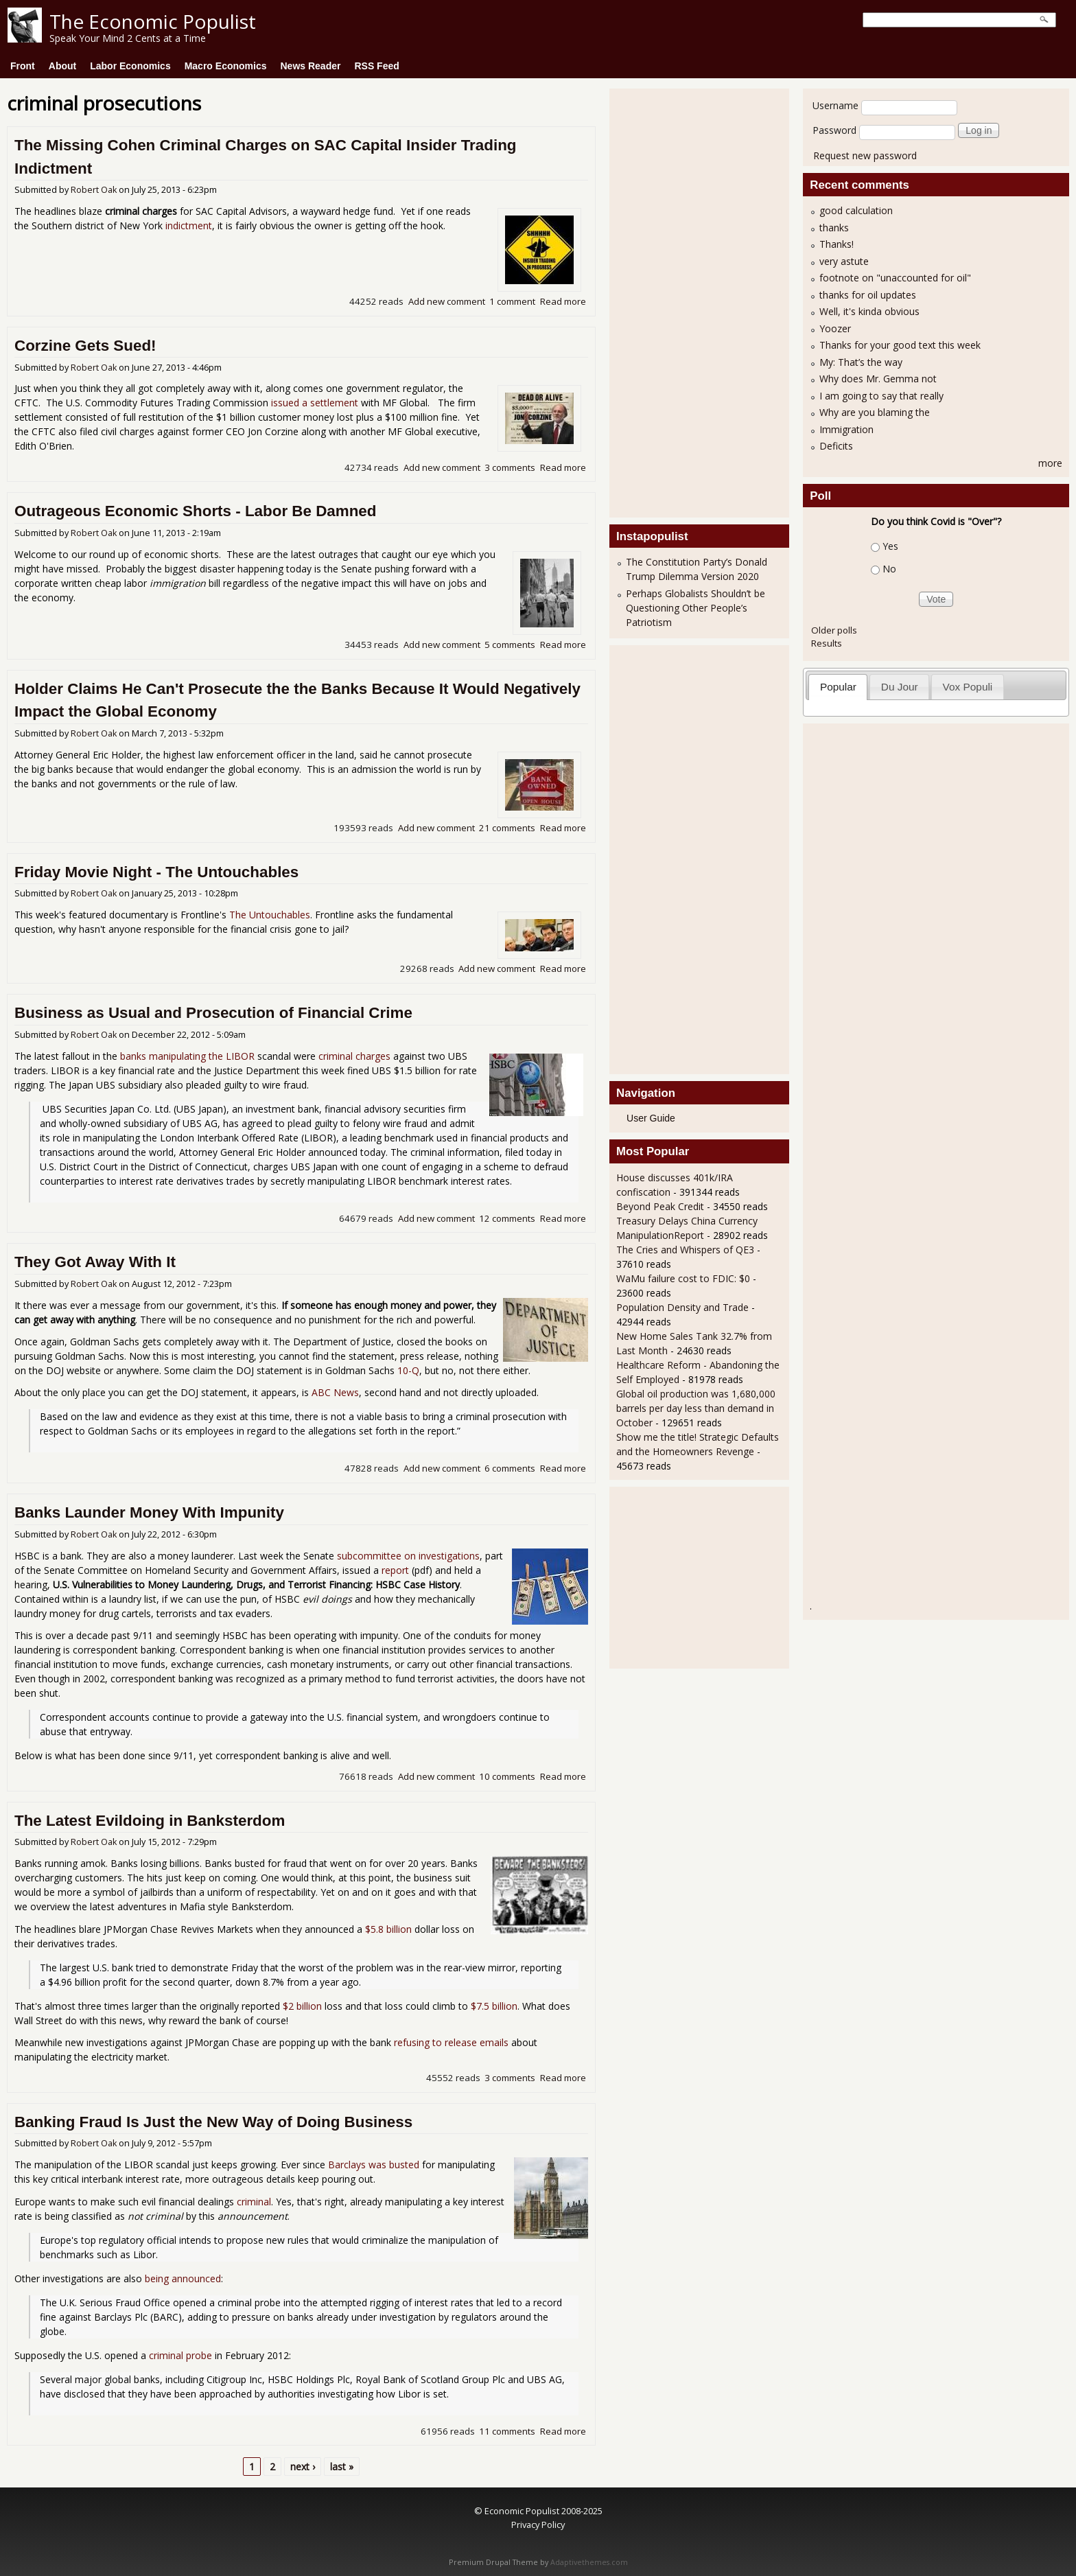  Describe the element at coordinates (563, 301) in the screenshot. I see `Read more` at that location.